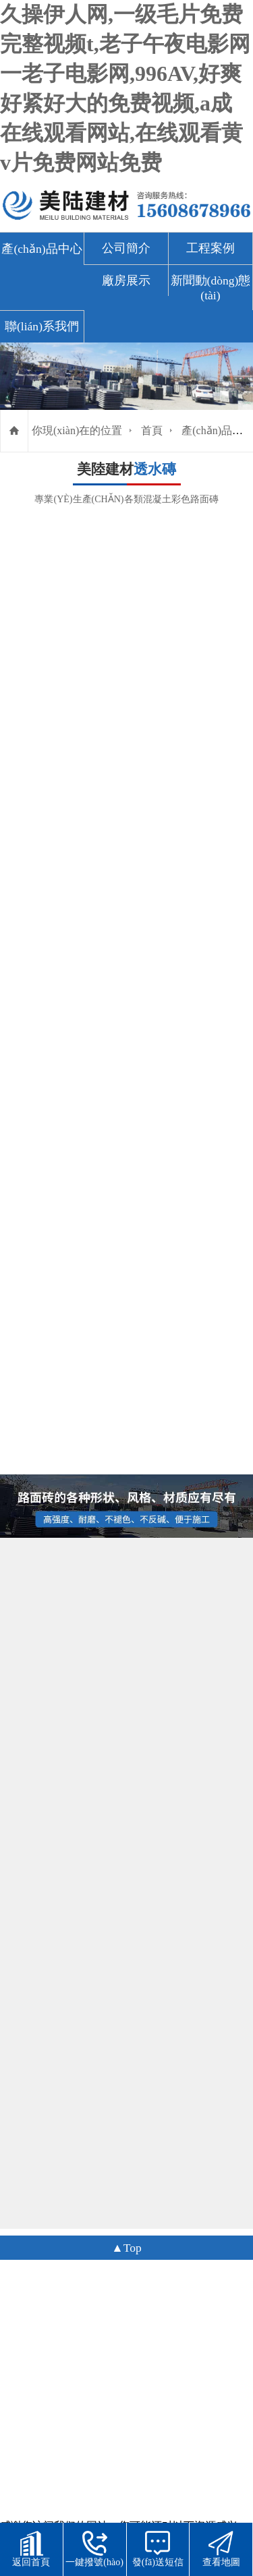 Image resolution: width=253 pixels, height=2576 pixels. What do you see at coordinates (211, 288) in the screenshot?
I see `新聞動(dòng)態(tài)` at bounding box center [211, 288].